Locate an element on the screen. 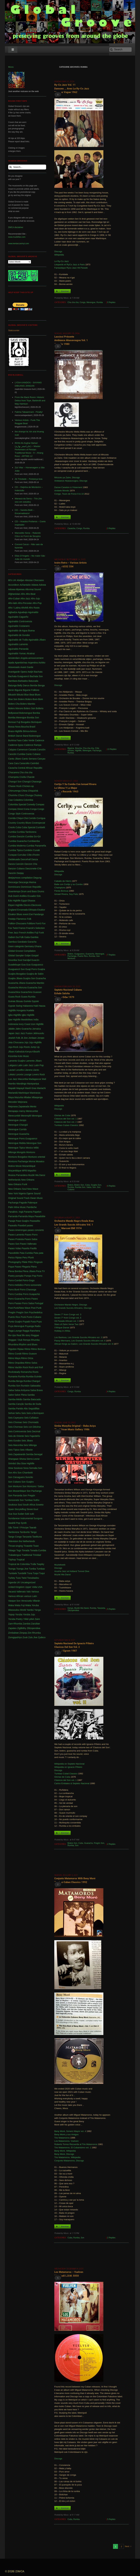 The image size is (140, 2576). Paseaíto [Paseaíto (97 items)] is located at coordinates (12, 1225).